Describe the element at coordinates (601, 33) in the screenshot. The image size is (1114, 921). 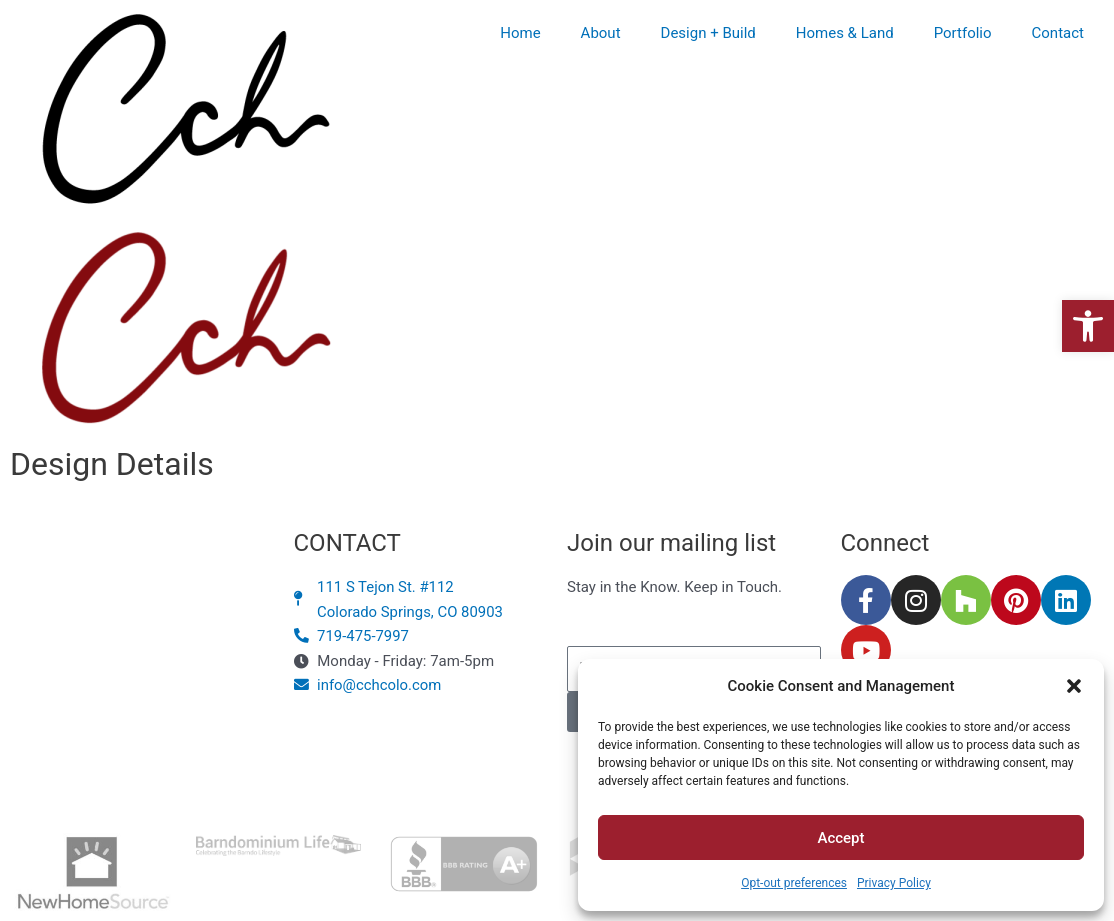
I see `About [link]` at that location.